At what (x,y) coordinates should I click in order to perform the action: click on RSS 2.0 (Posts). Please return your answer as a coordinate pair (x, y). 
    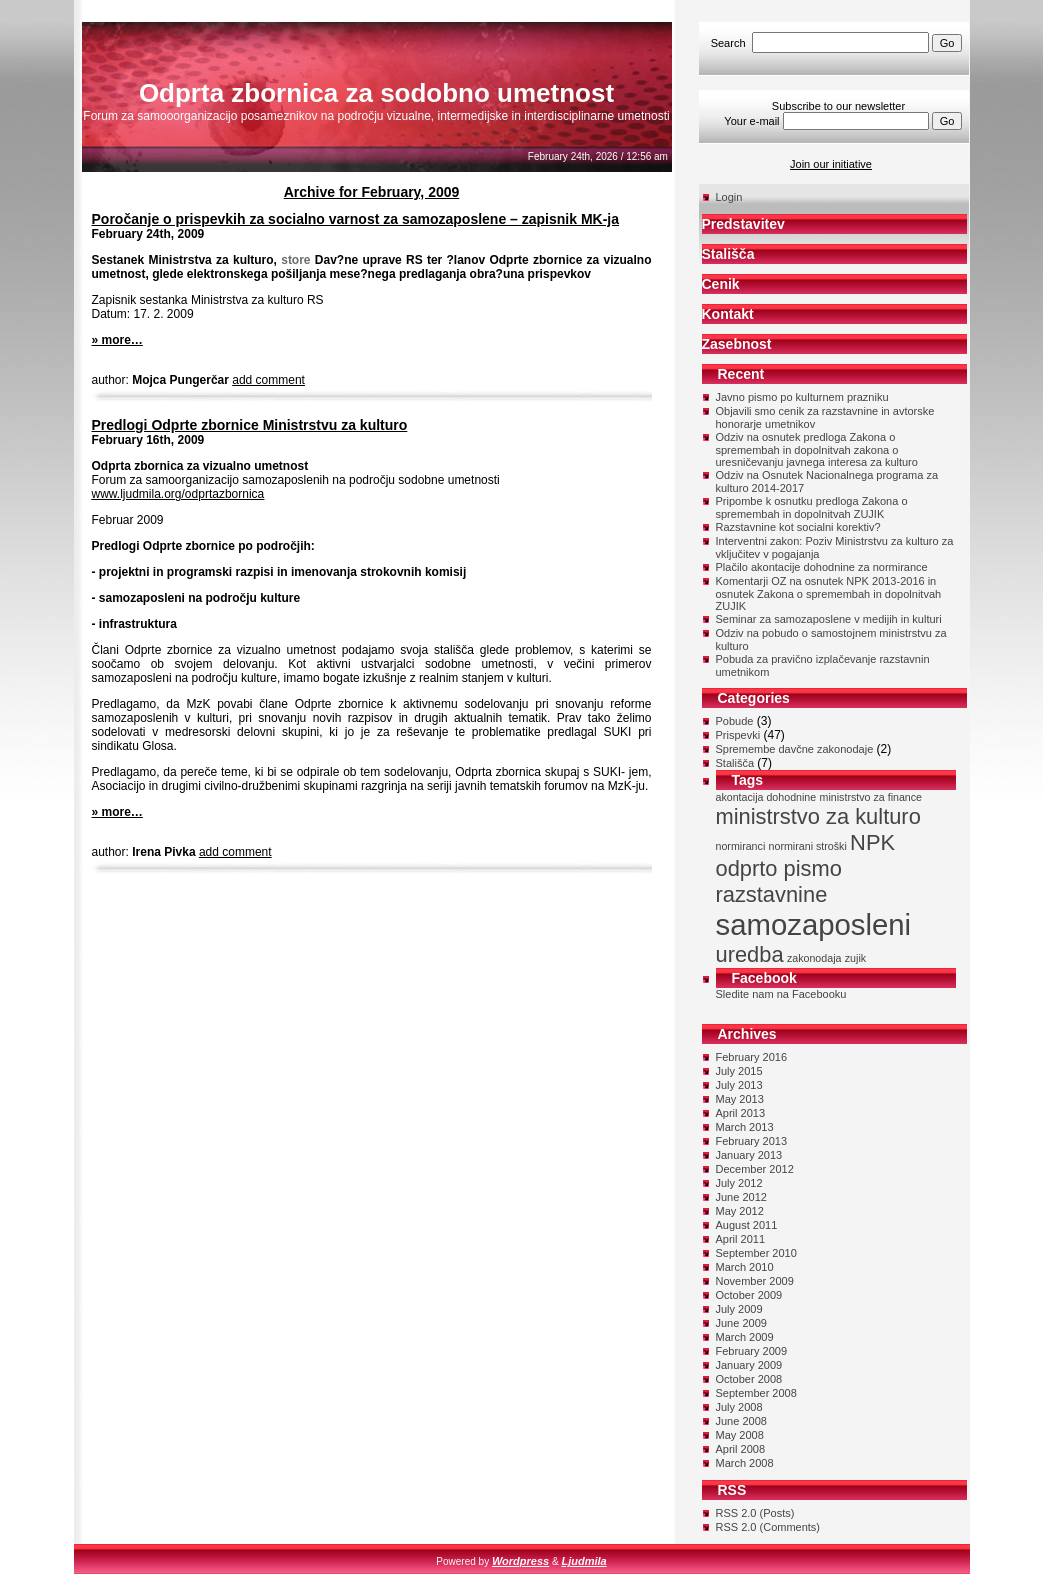
    Looking at the image, I should click on (755, 1513).